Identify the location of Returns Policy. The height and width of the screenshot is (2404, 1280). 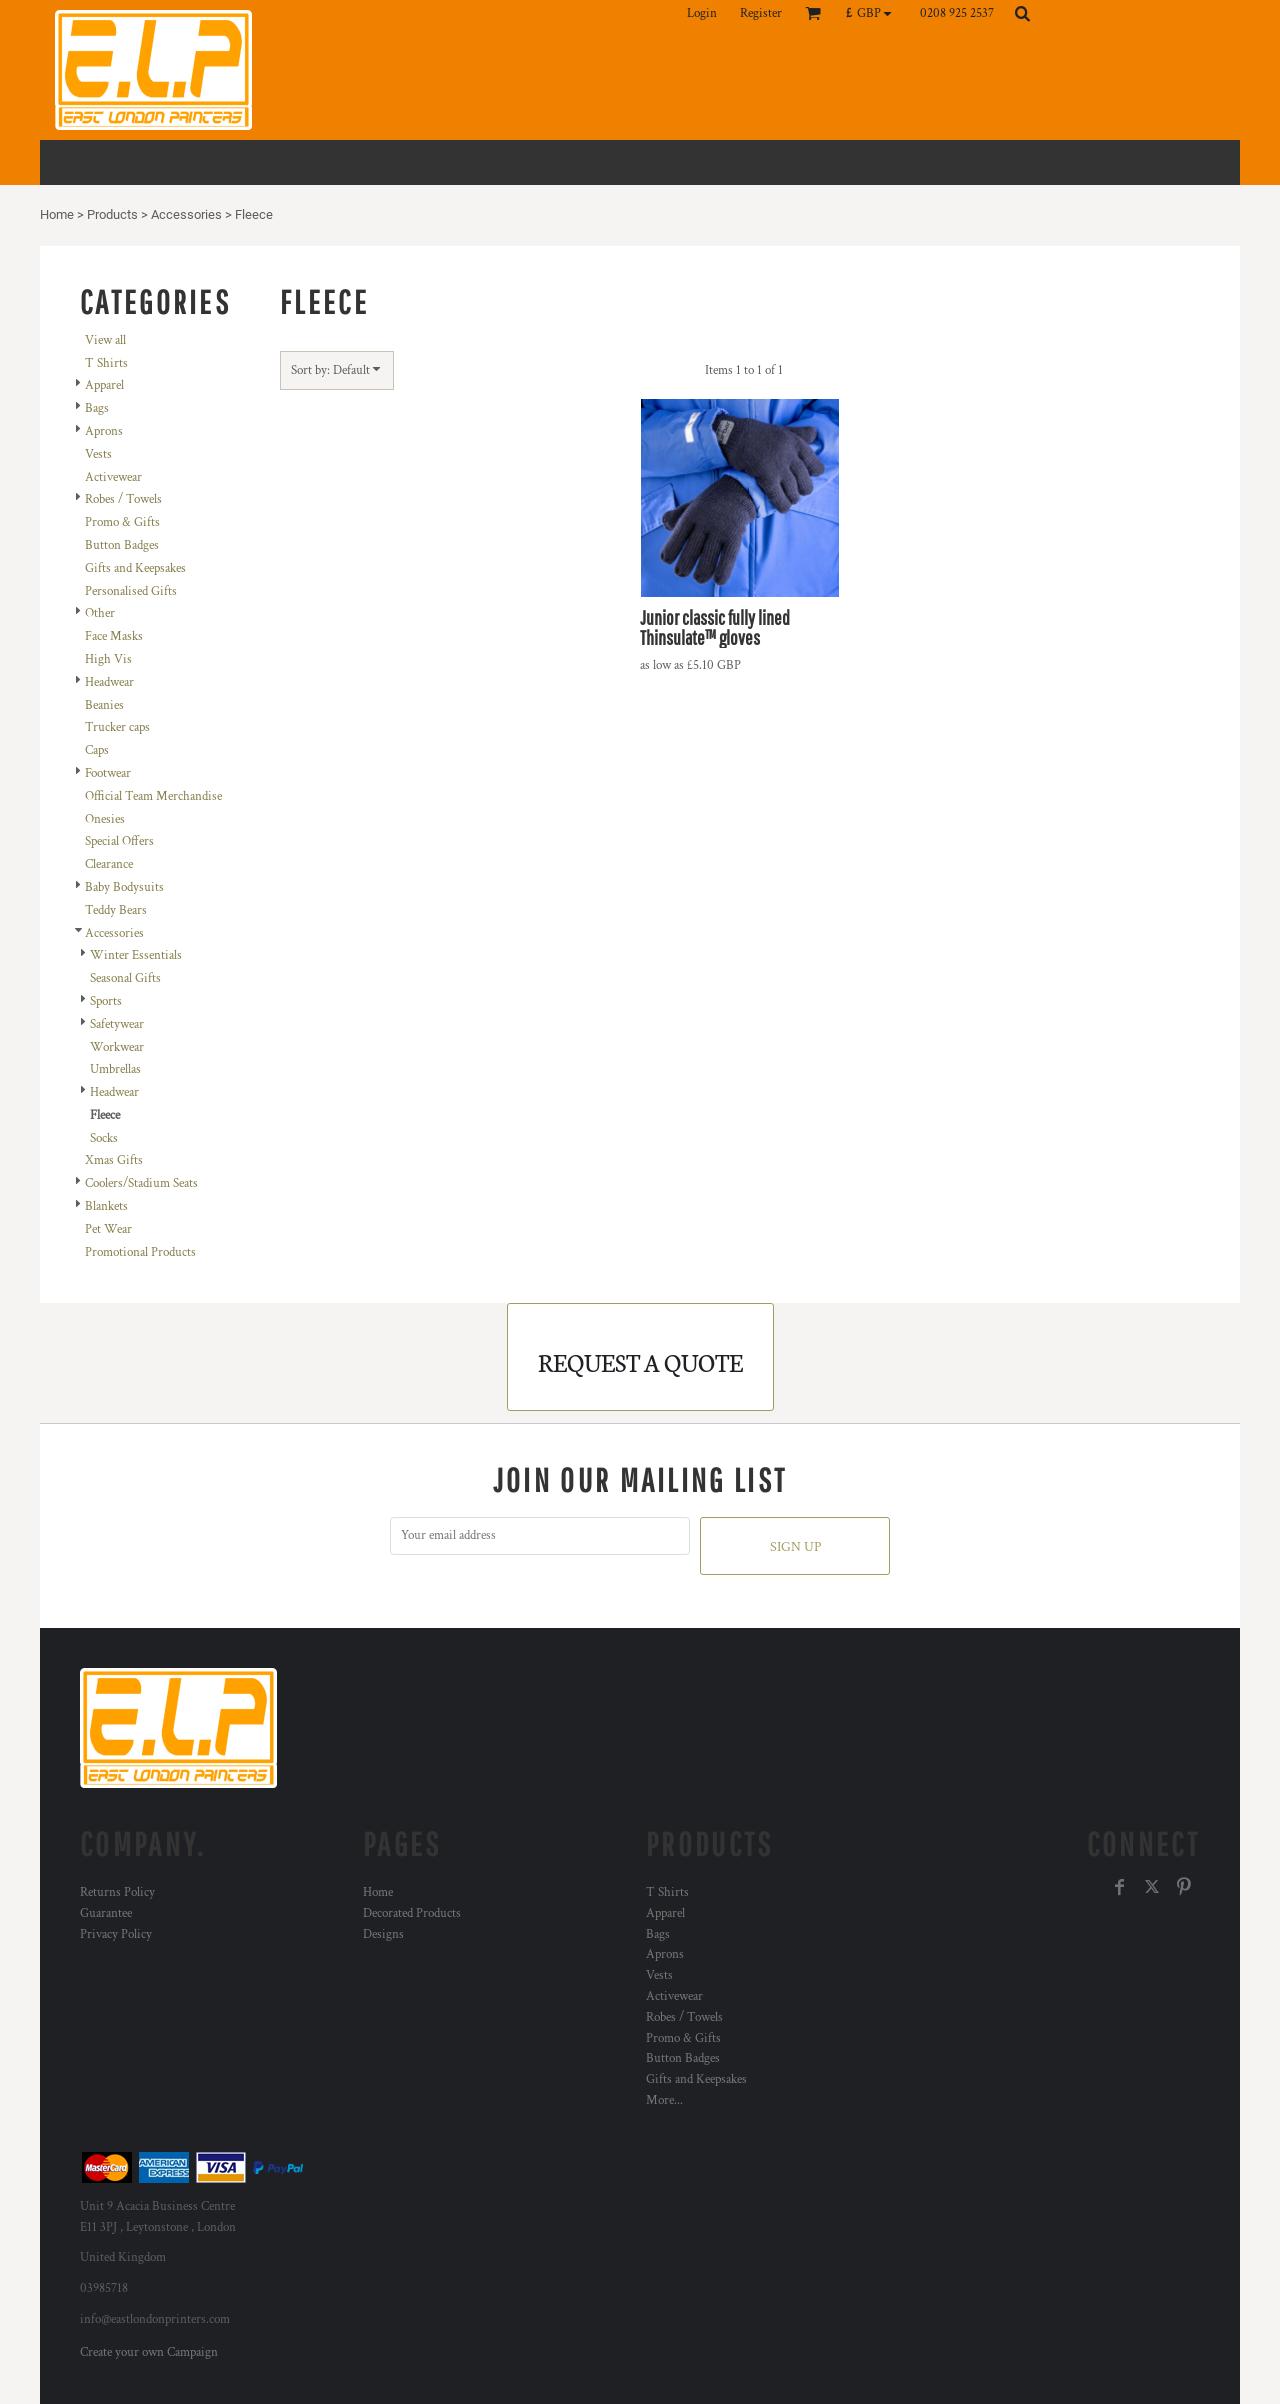
(117, 1892).